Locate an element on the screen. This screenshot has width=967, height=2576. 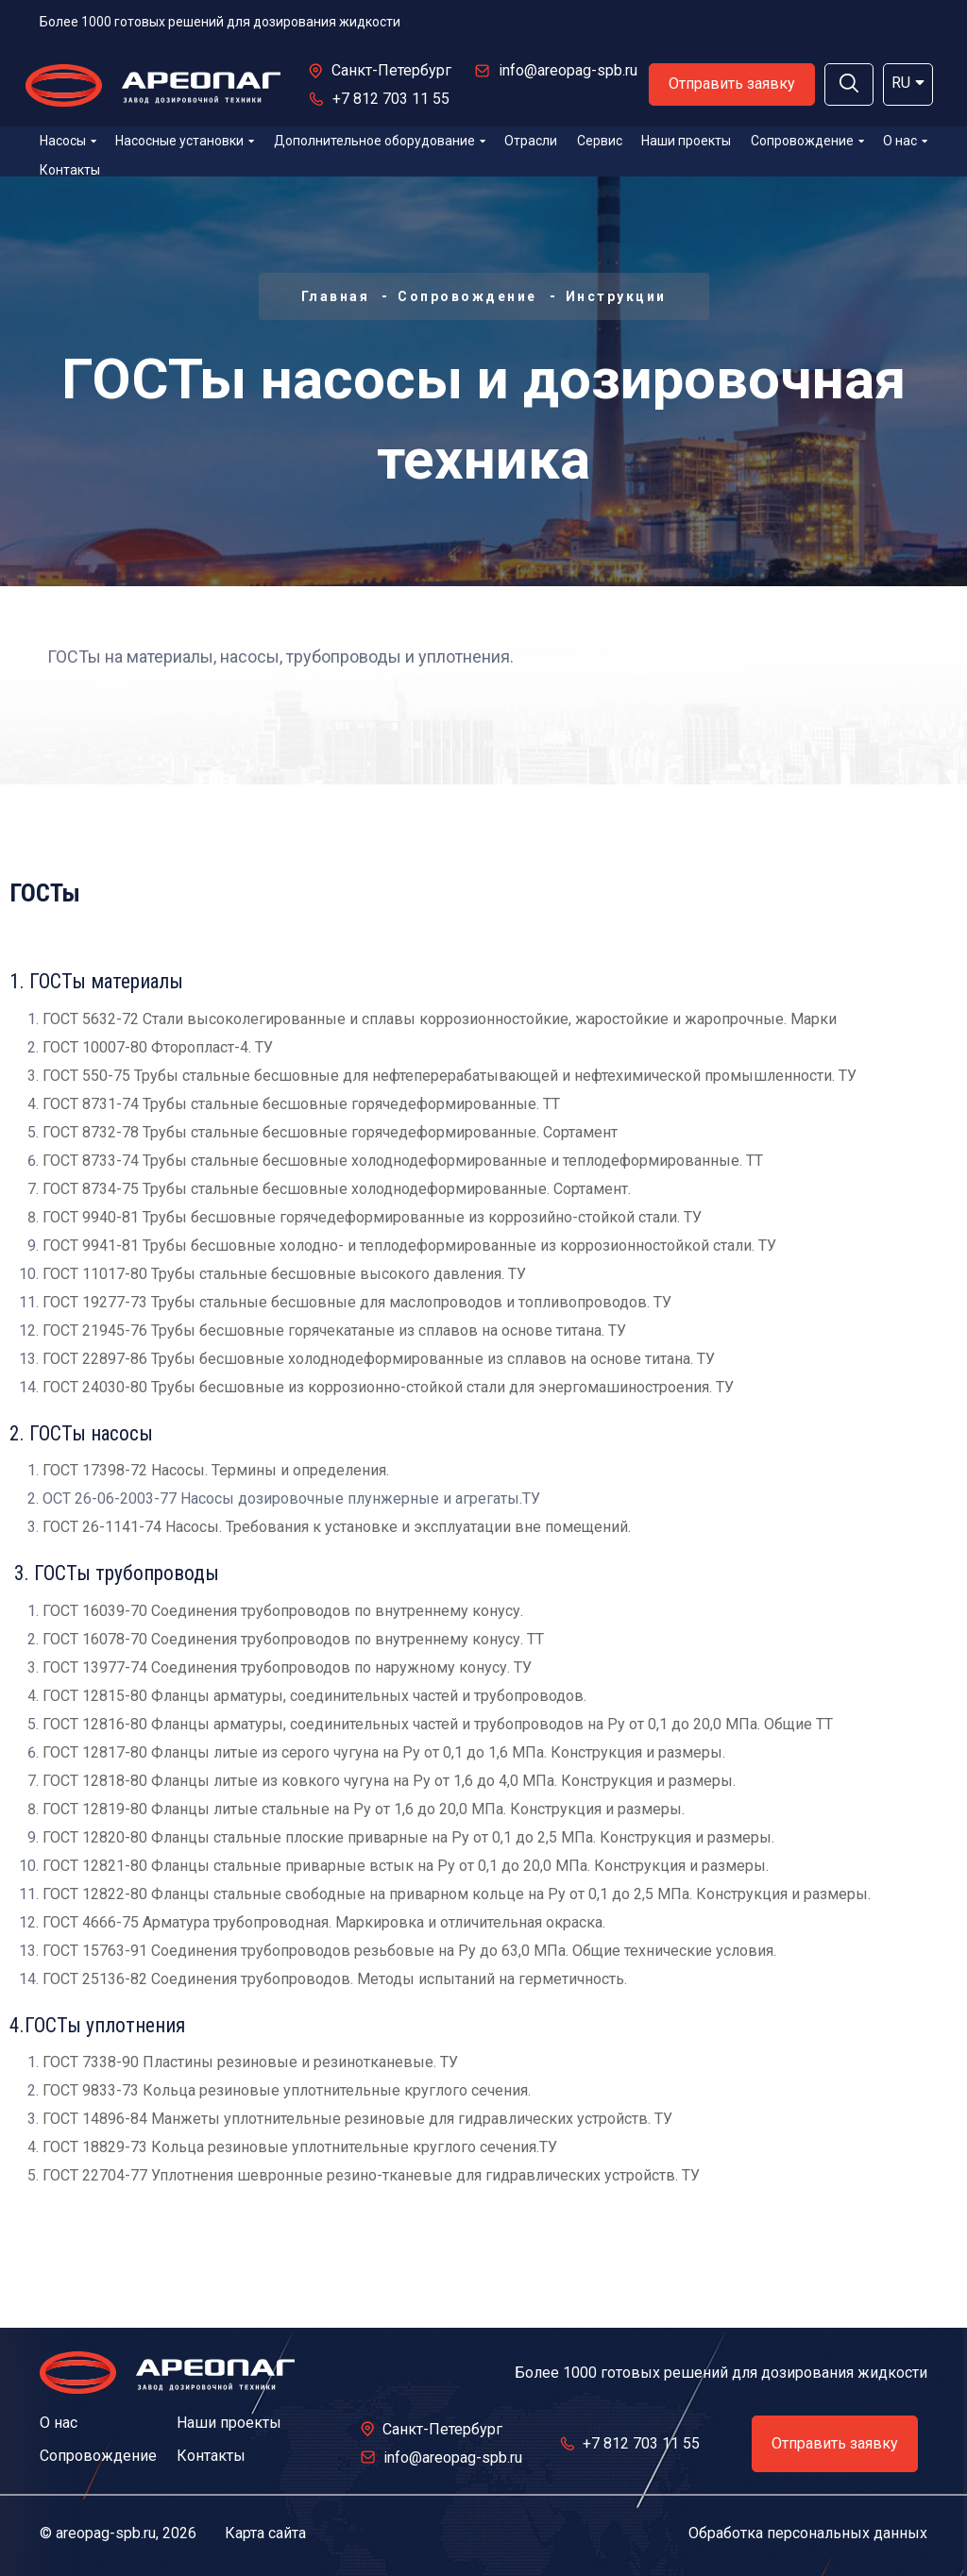
ГОСТ 550-75 Трубы стальные бесшовные для нефтеперерабатывающей и нефтехимической промышленности. ТУ is located at coordinates (449, 1076).